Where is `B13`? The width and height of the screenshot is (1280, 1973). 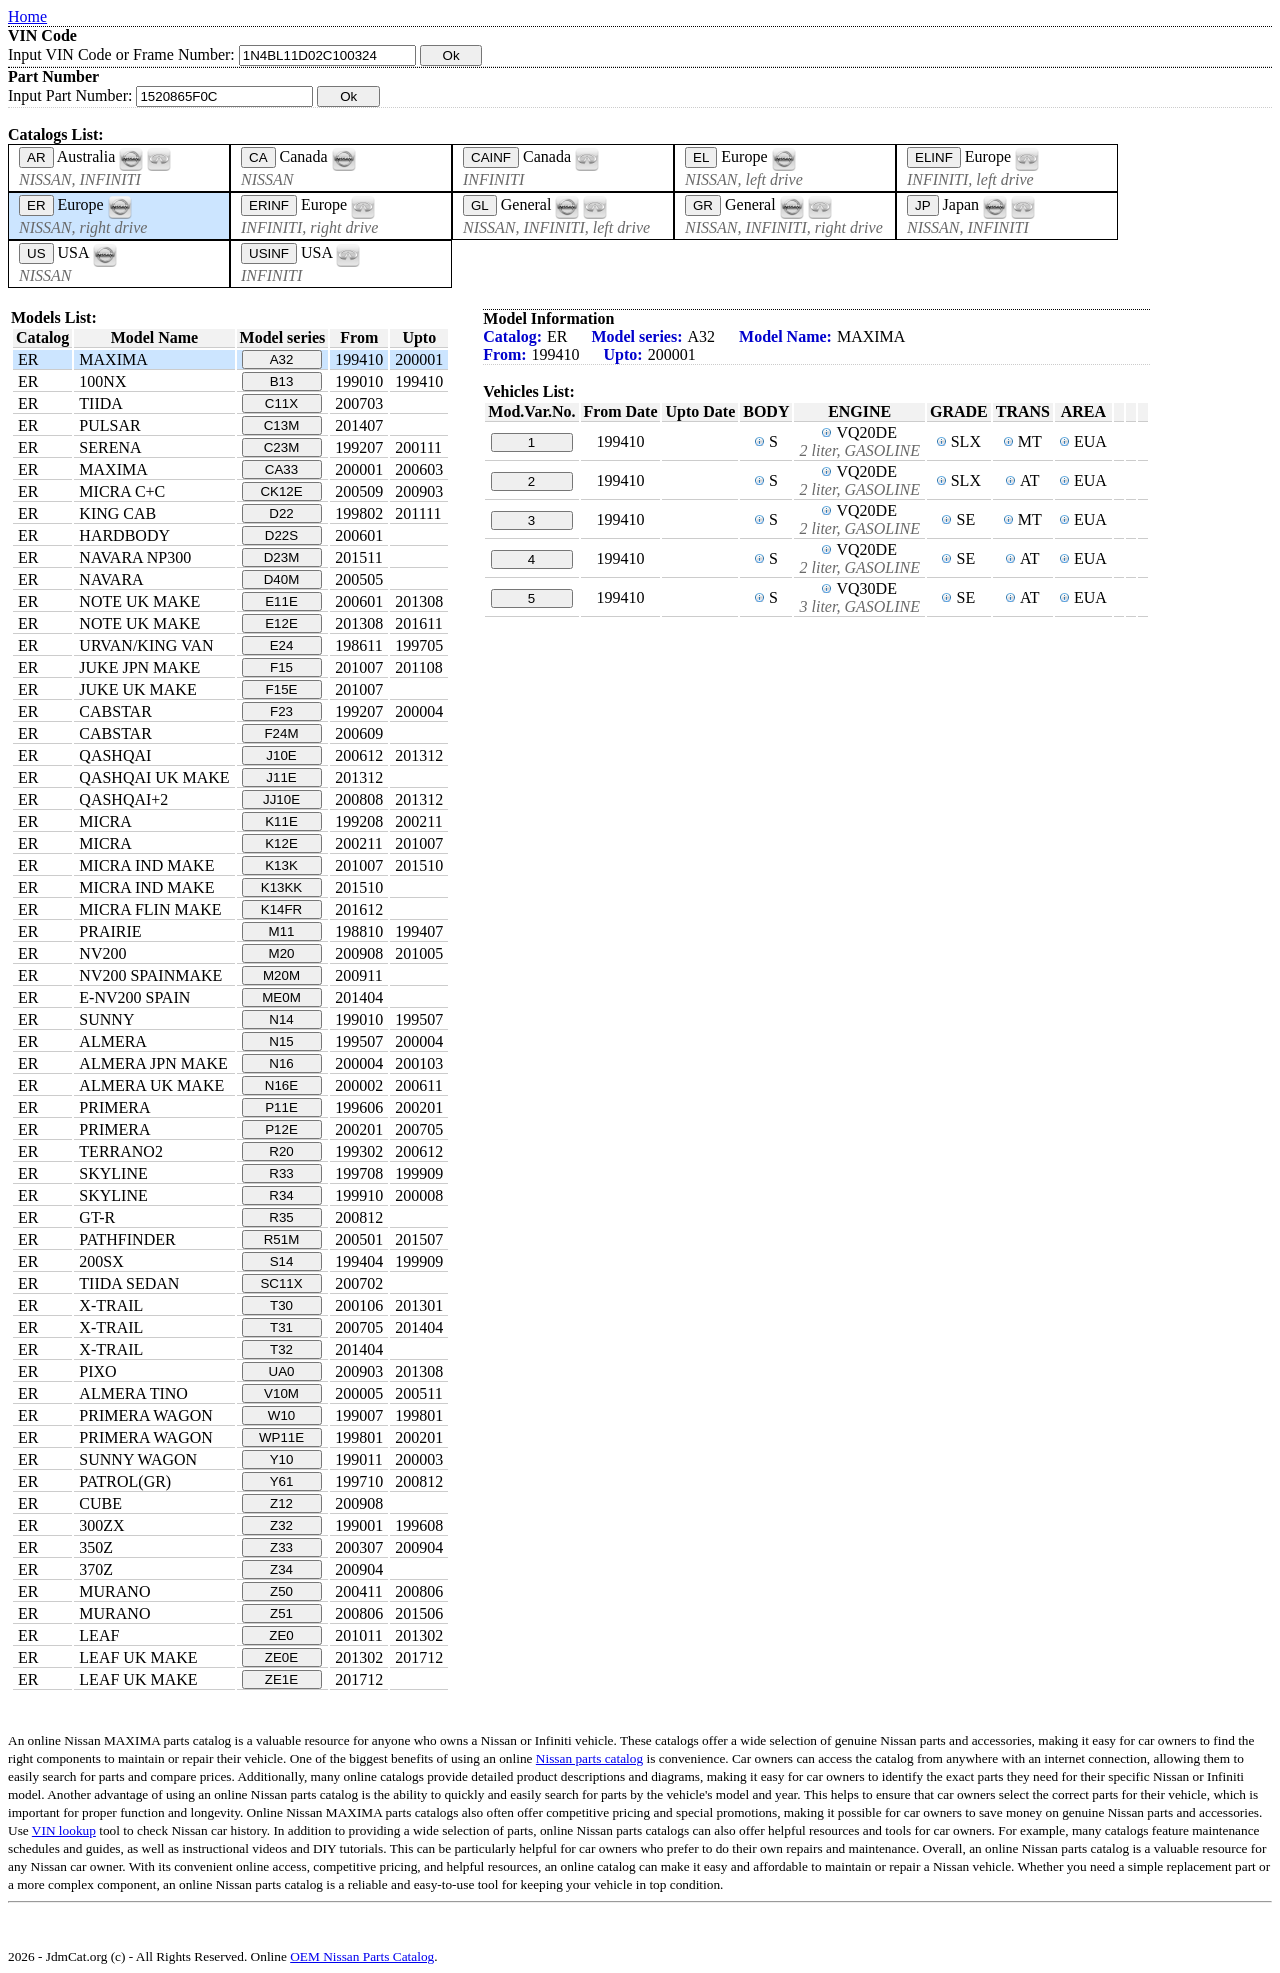 B13 is located at coordinates (282, 381).